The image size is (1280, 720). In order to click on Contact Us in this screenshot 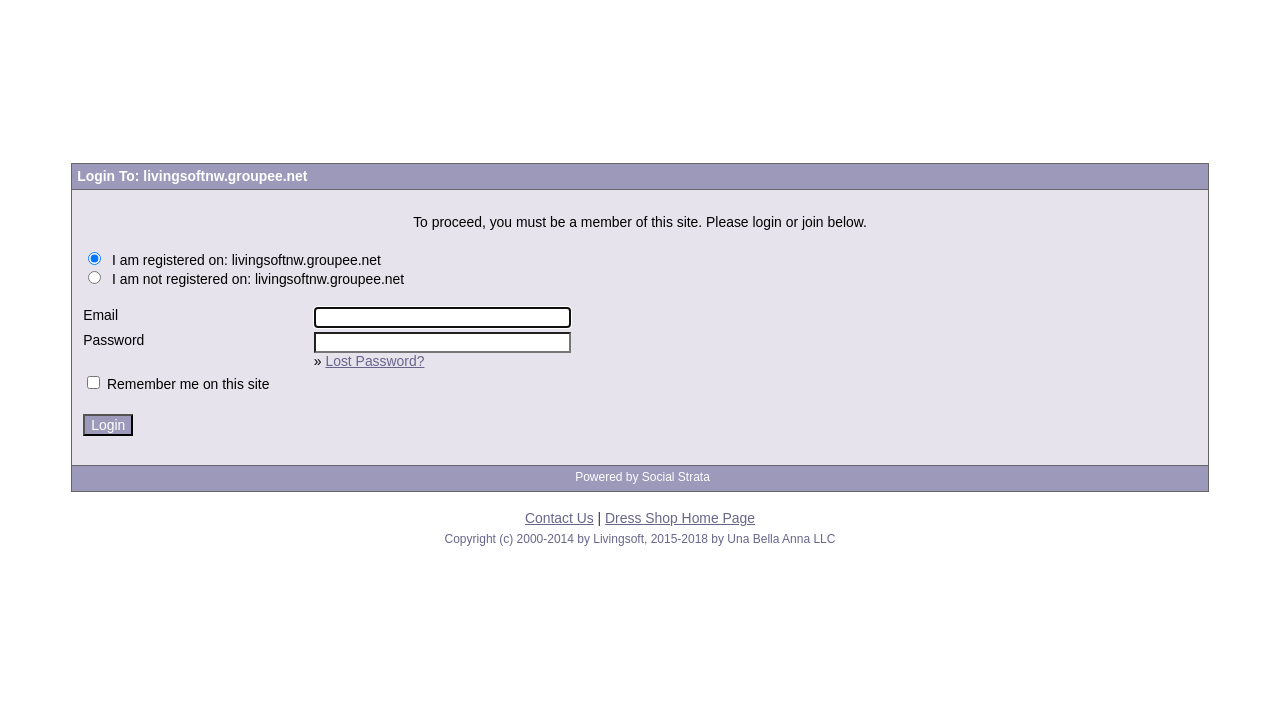, I will do `click(559, 518)`.